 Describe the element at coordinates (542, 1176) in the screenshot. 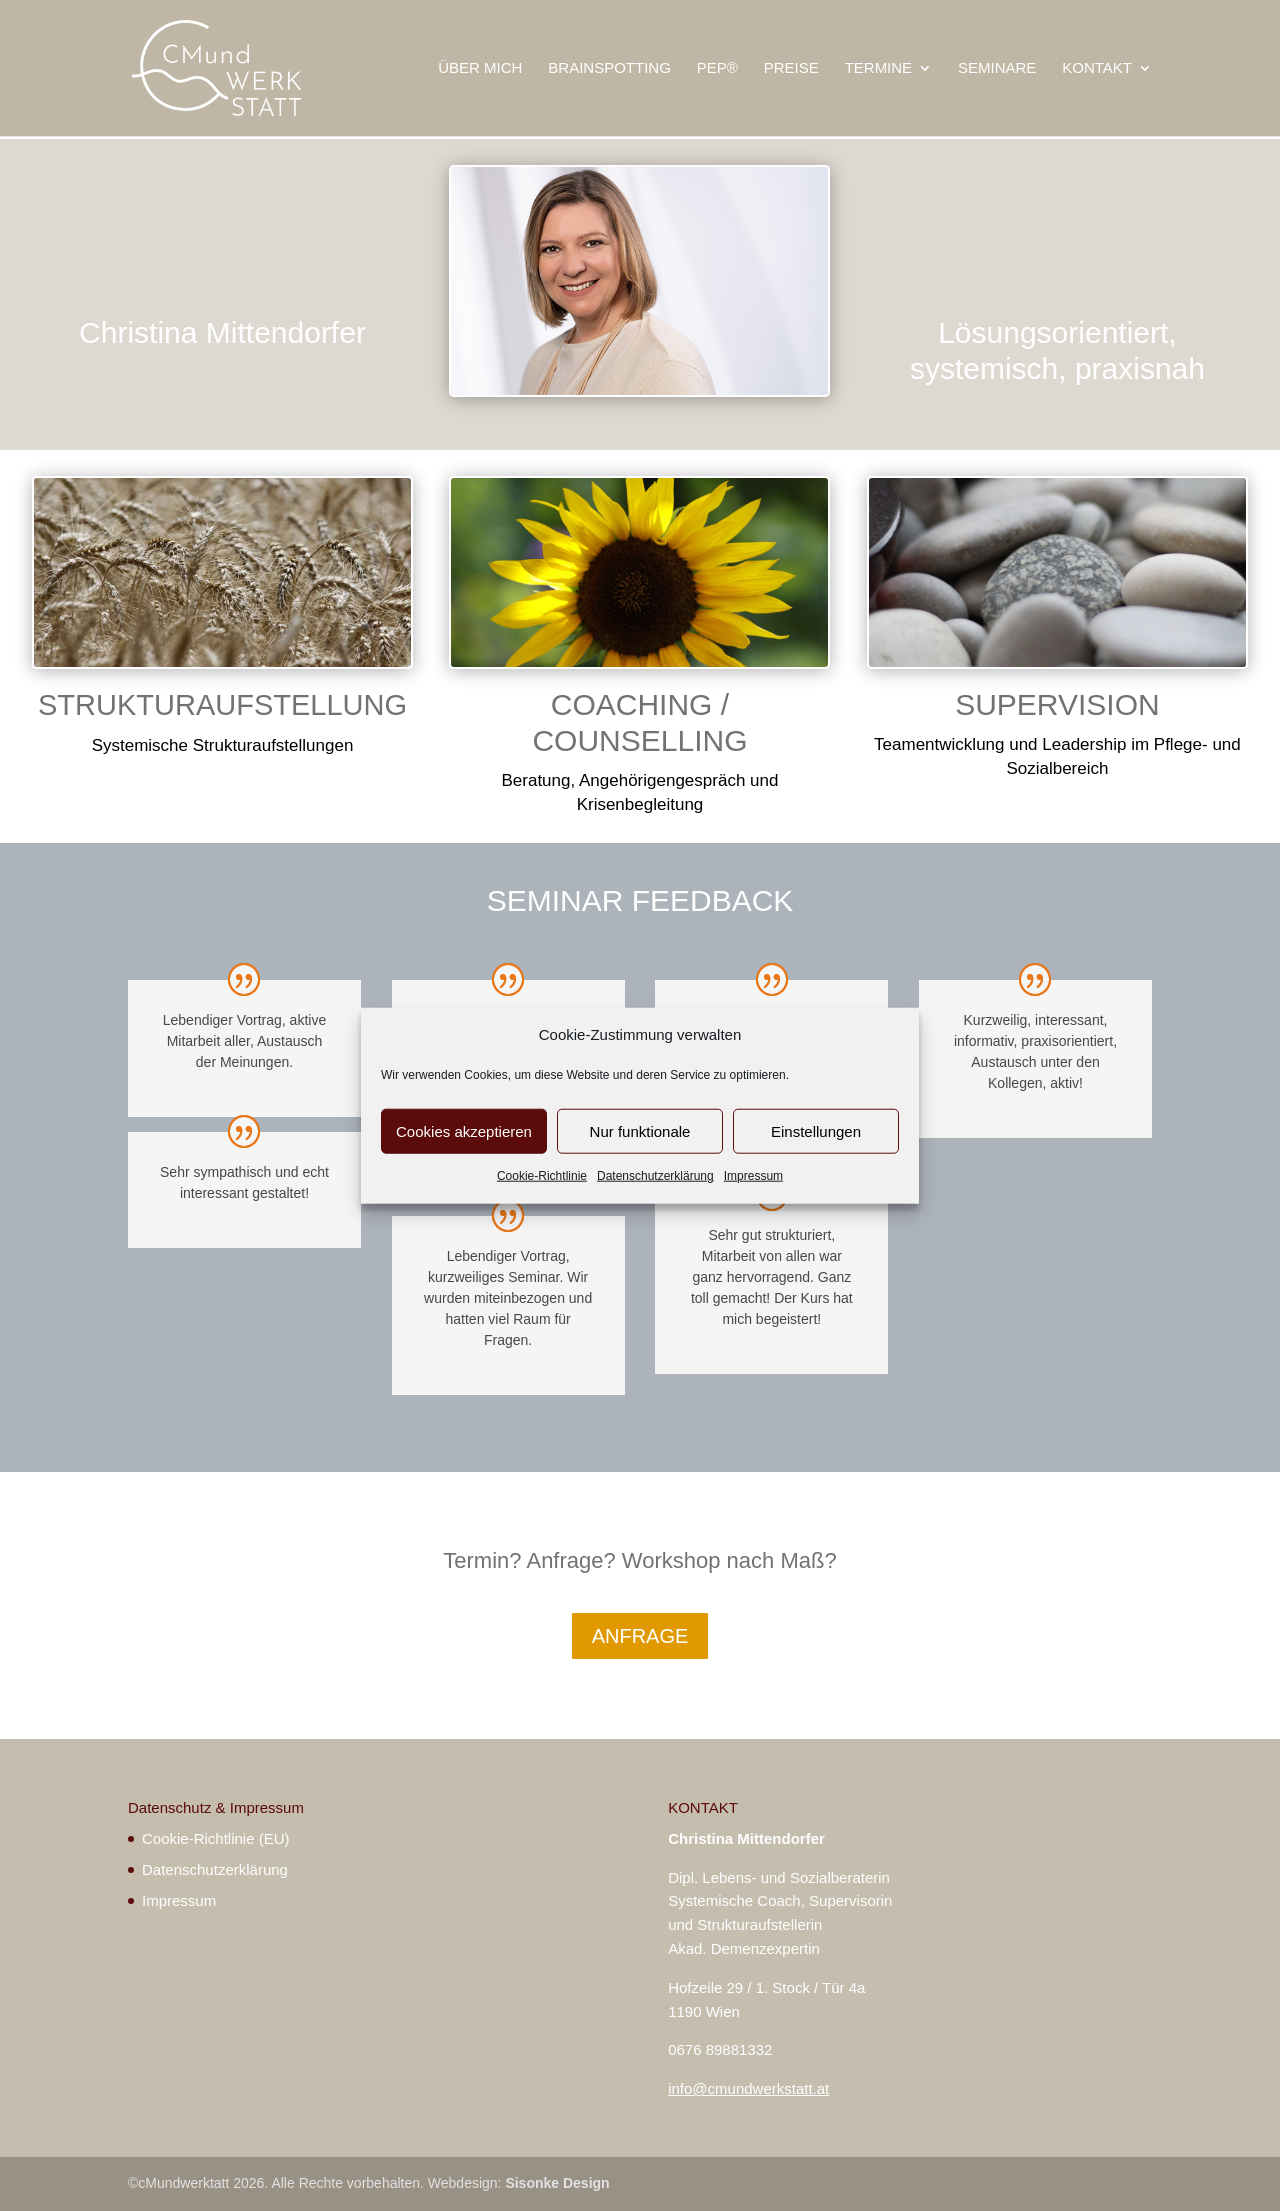

I see `Cookie-Richtlinie` at that location.